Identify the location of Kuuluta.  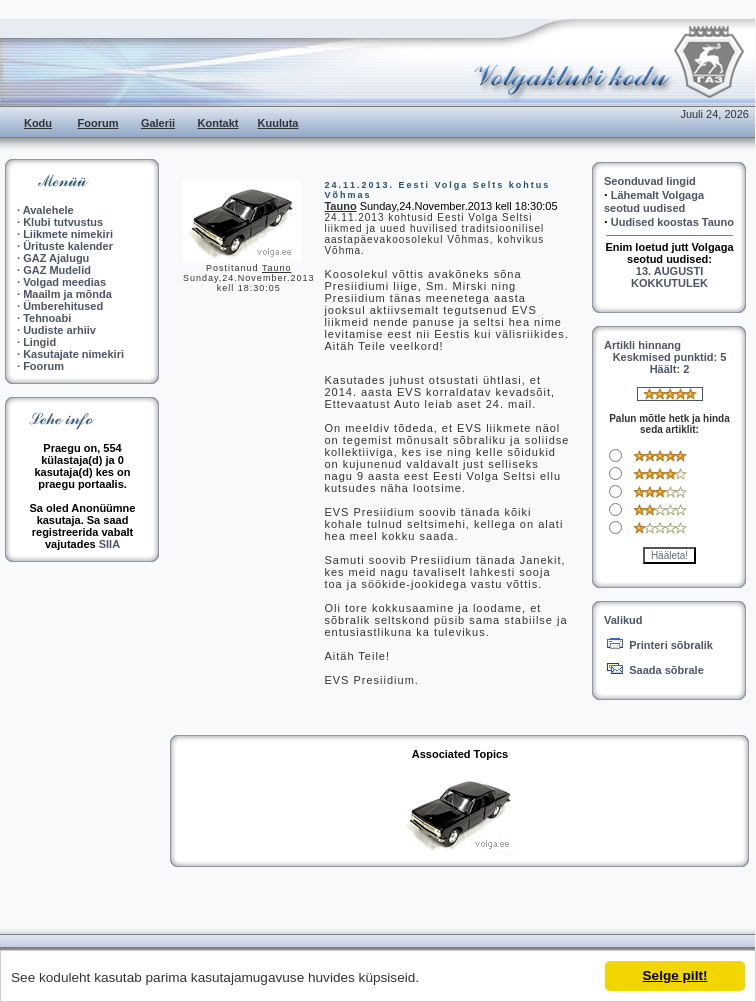
(278, 123).